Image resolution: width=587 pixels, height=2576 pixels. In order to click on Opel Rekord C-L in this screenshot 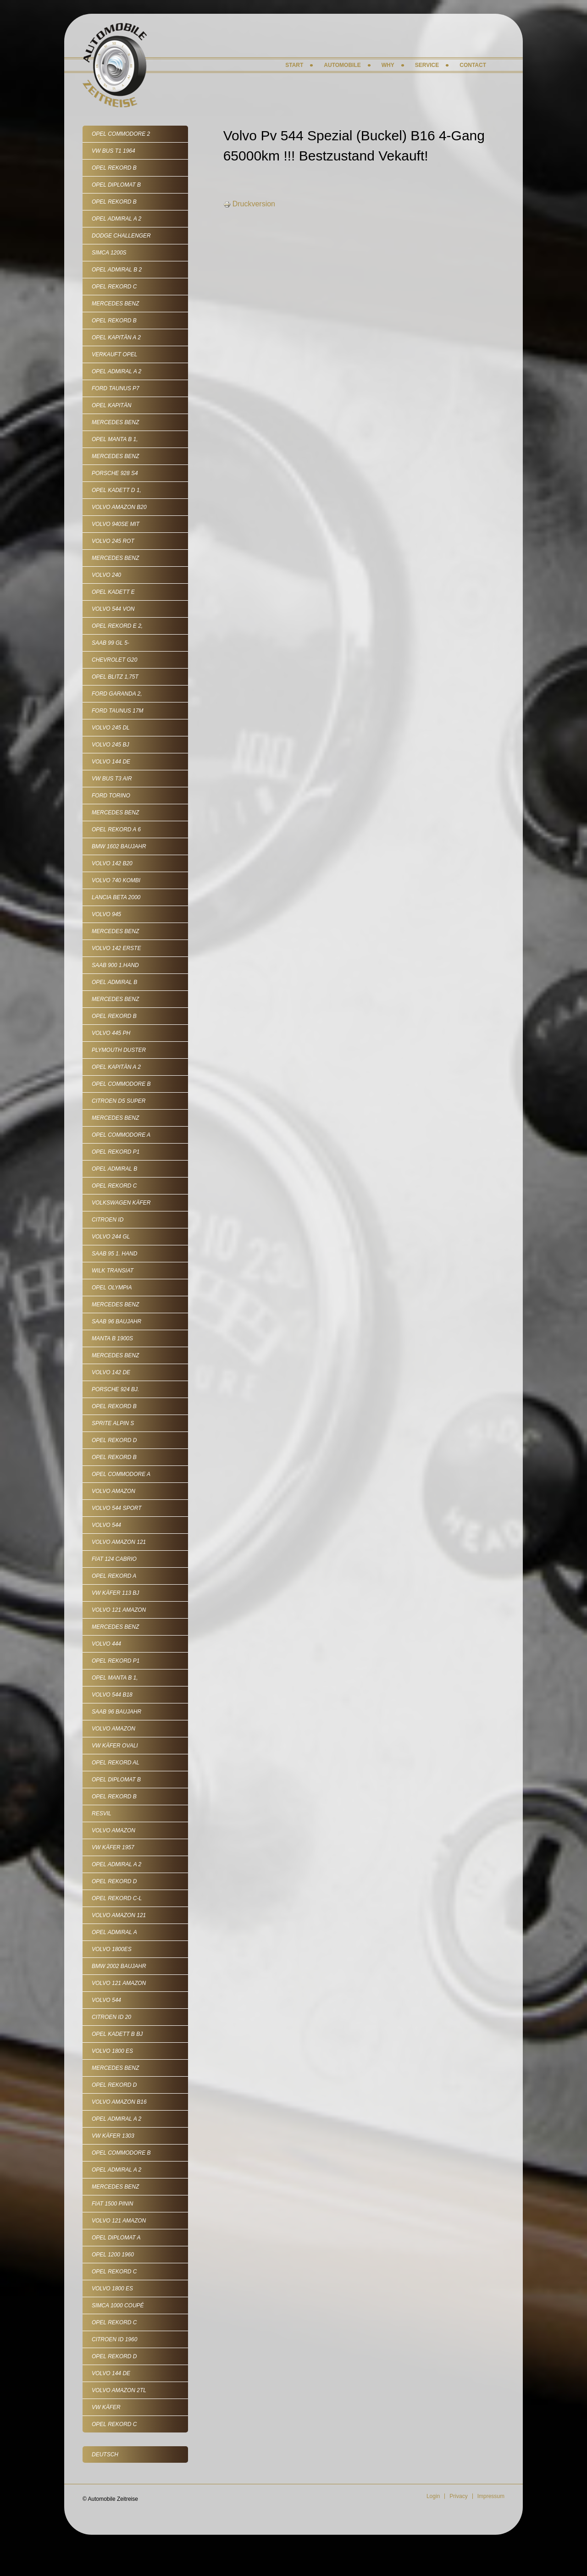, I will do `click(117, 1898)`.